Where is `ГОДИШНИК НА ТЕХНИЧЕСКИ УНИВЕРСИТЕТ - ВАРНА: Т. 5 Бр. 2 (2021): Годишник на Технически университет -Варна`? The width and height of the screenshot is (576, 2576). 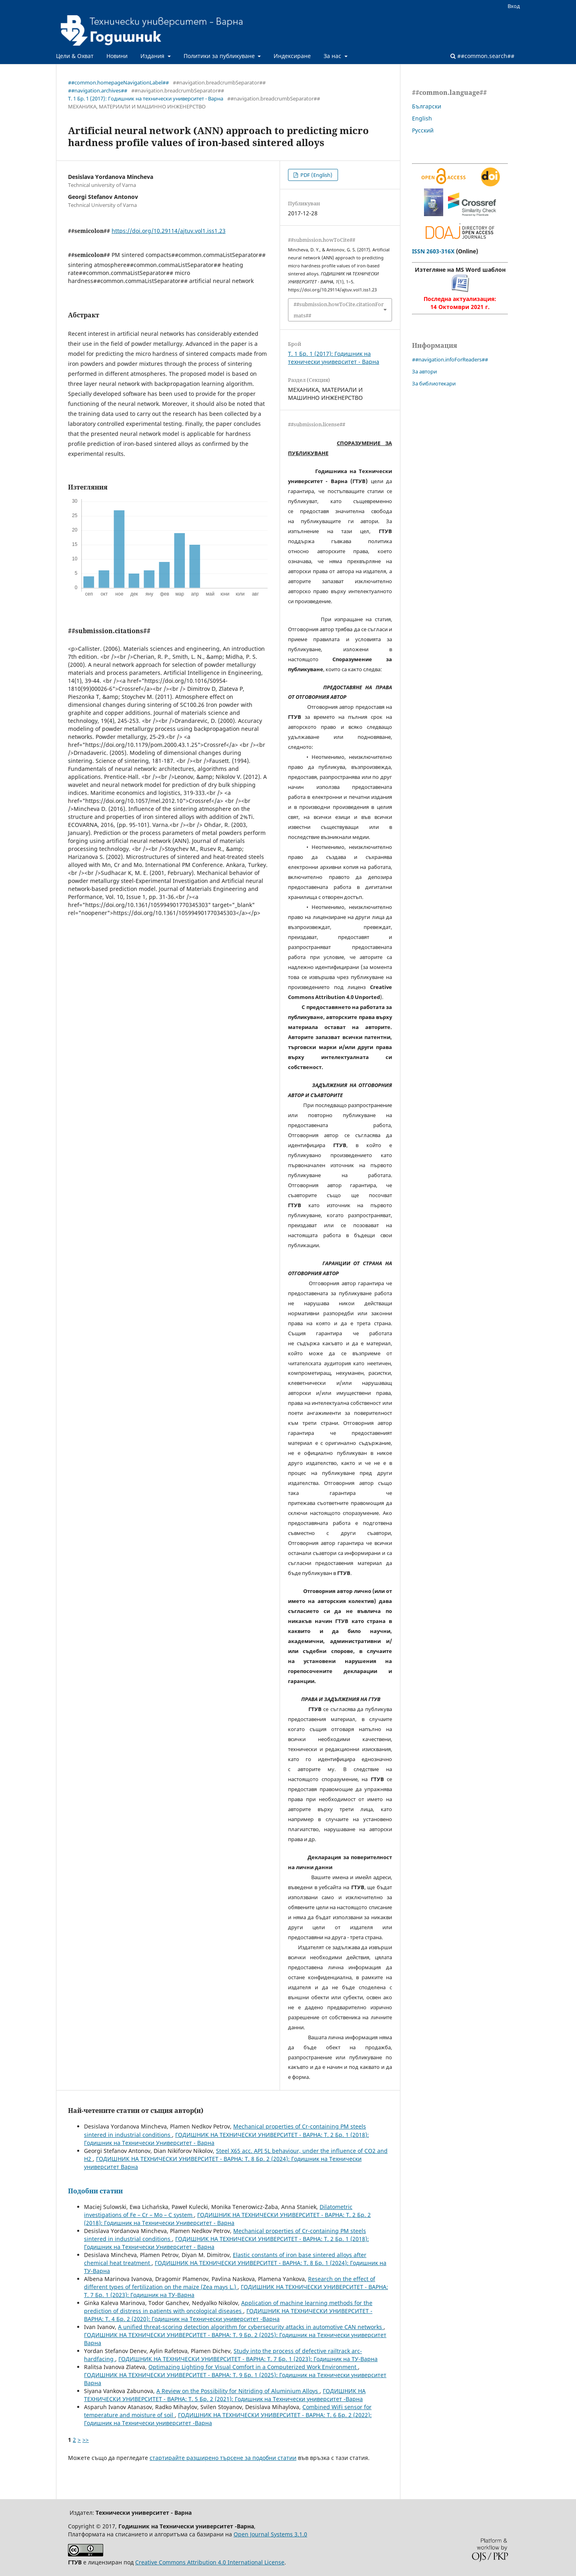
ГОДИШНИК НА ТЕХНИЧЕСКИ УНИВЕРСИТЕТ - ВАРНА: Т. 5 Бр. 2 (2021): Годишник на Технически университет -Варна is located at coordinates (225, 2395).